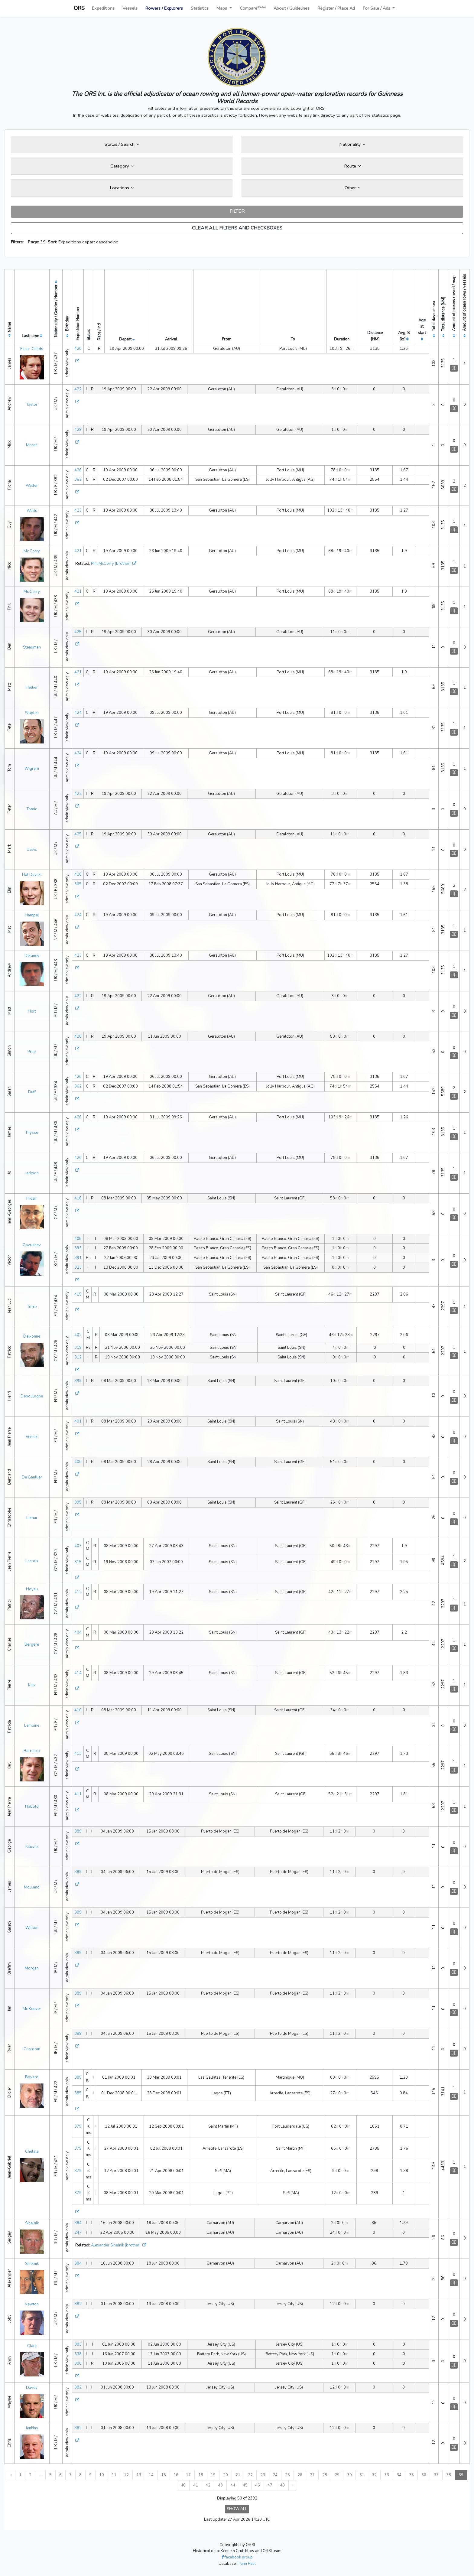 Image resolution: width=474 pixels, height=2576 pixels. What do you see at coordinates (436, 2475) in the screenshot?
I see `37` at bounding box center [436, 2475].